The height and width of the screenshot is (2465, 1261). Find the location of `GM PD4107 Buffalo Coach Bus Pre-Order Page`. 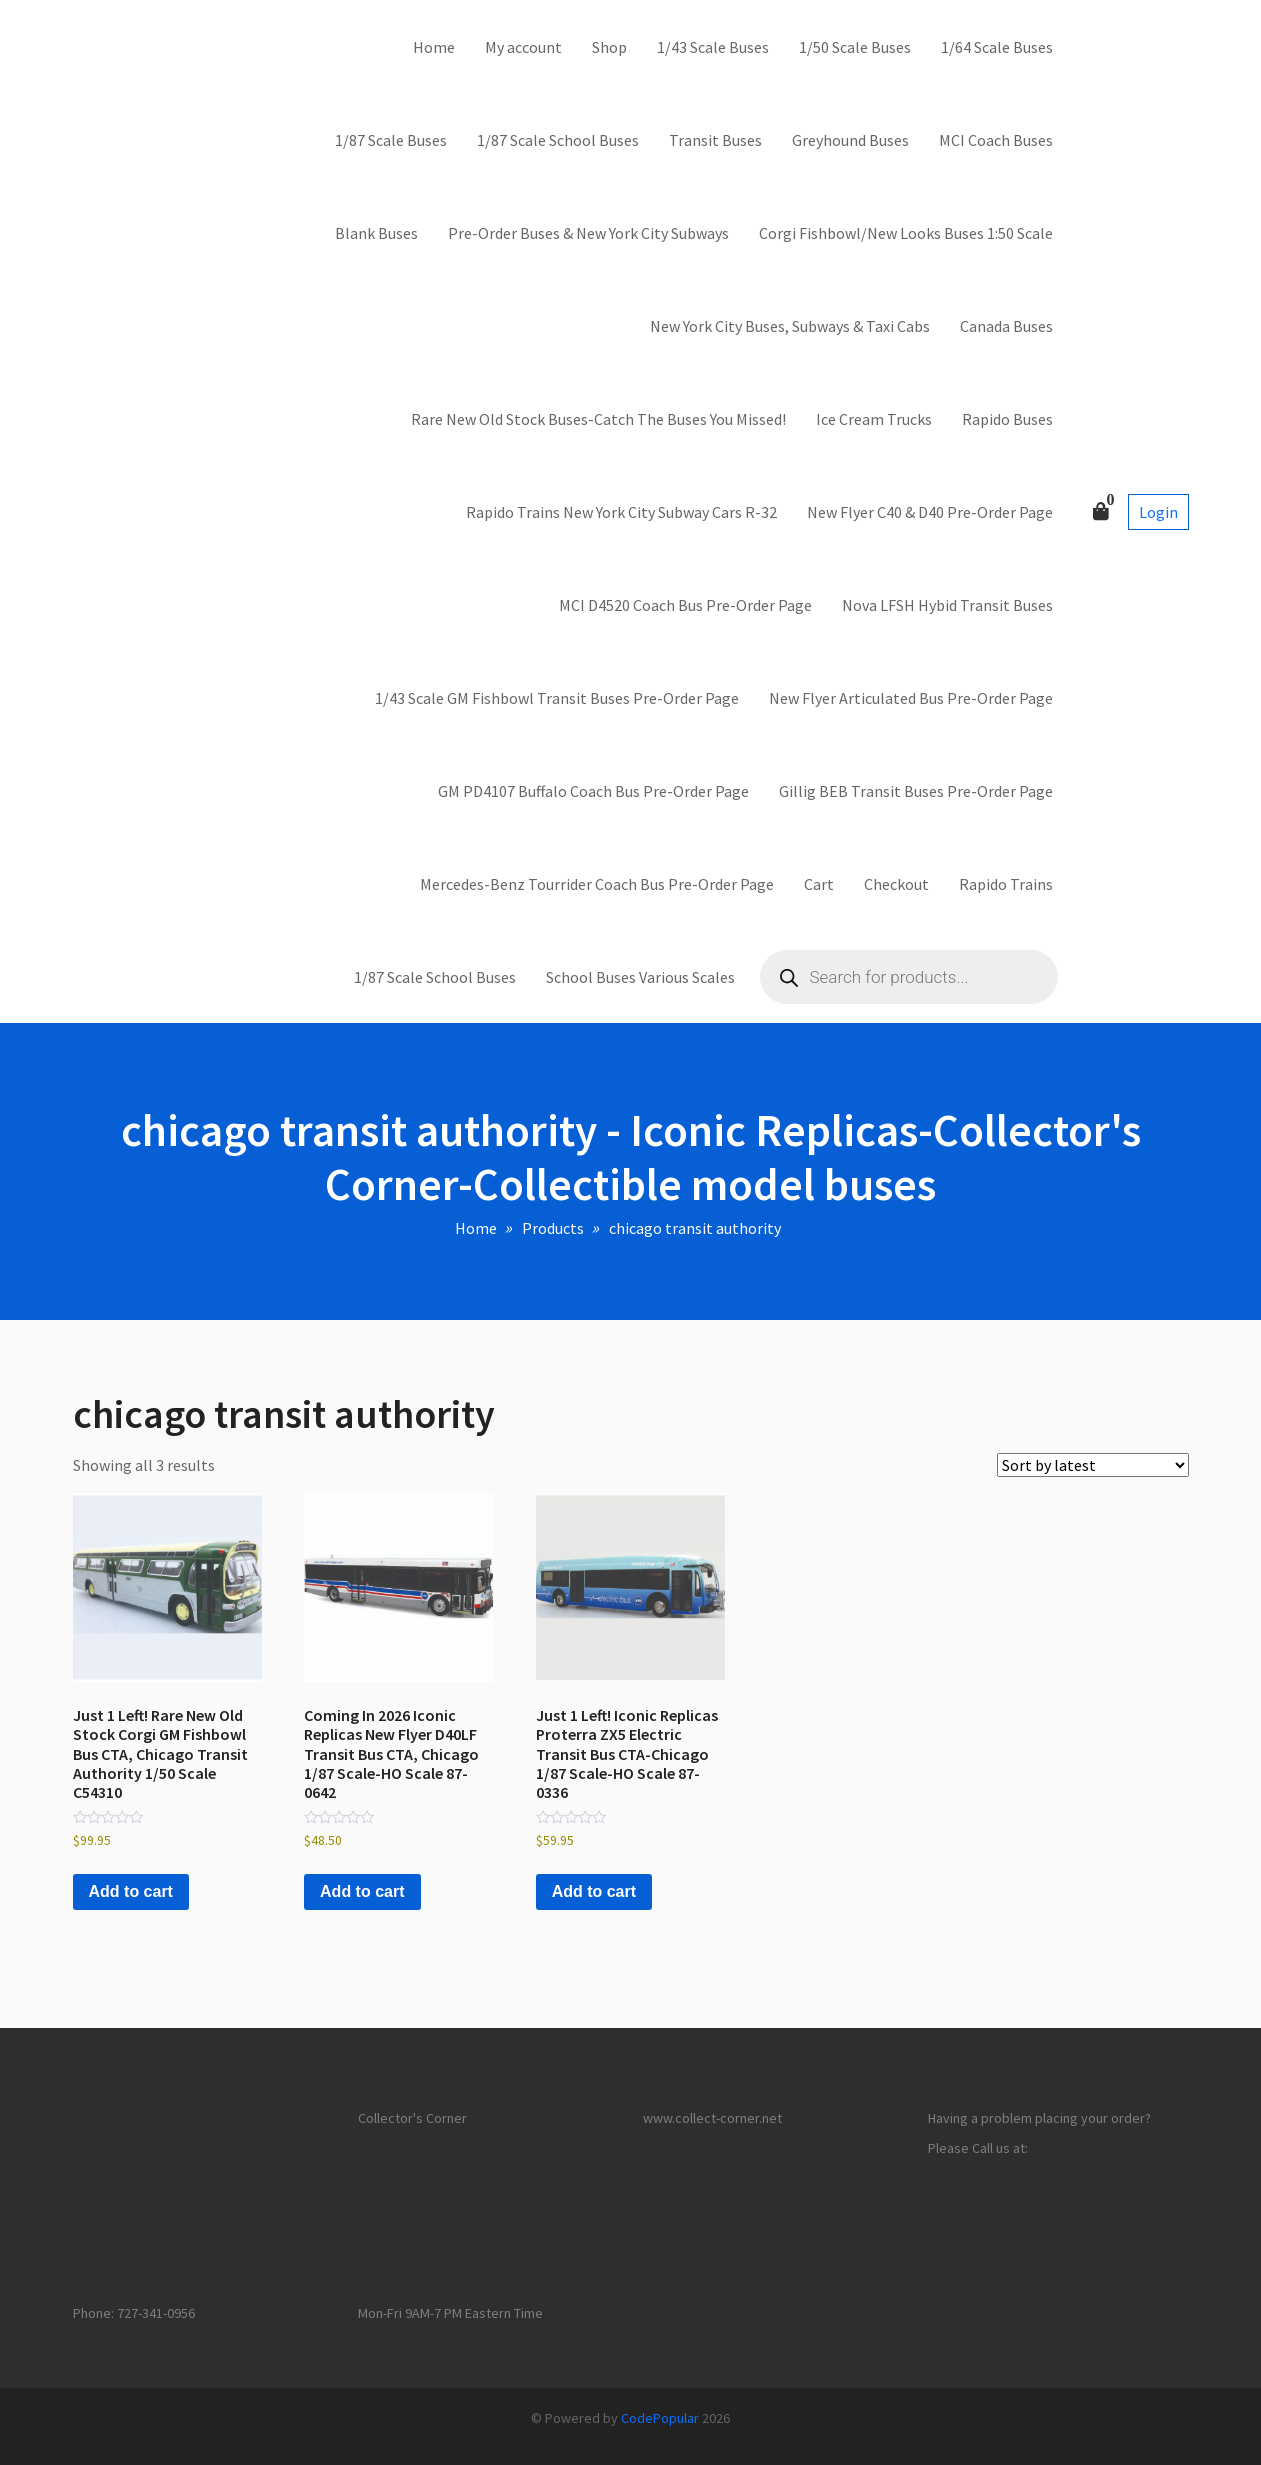

GM PD4107 Buffalo Coach Bus Pre-Order Page is located at coordinates (593, 791).